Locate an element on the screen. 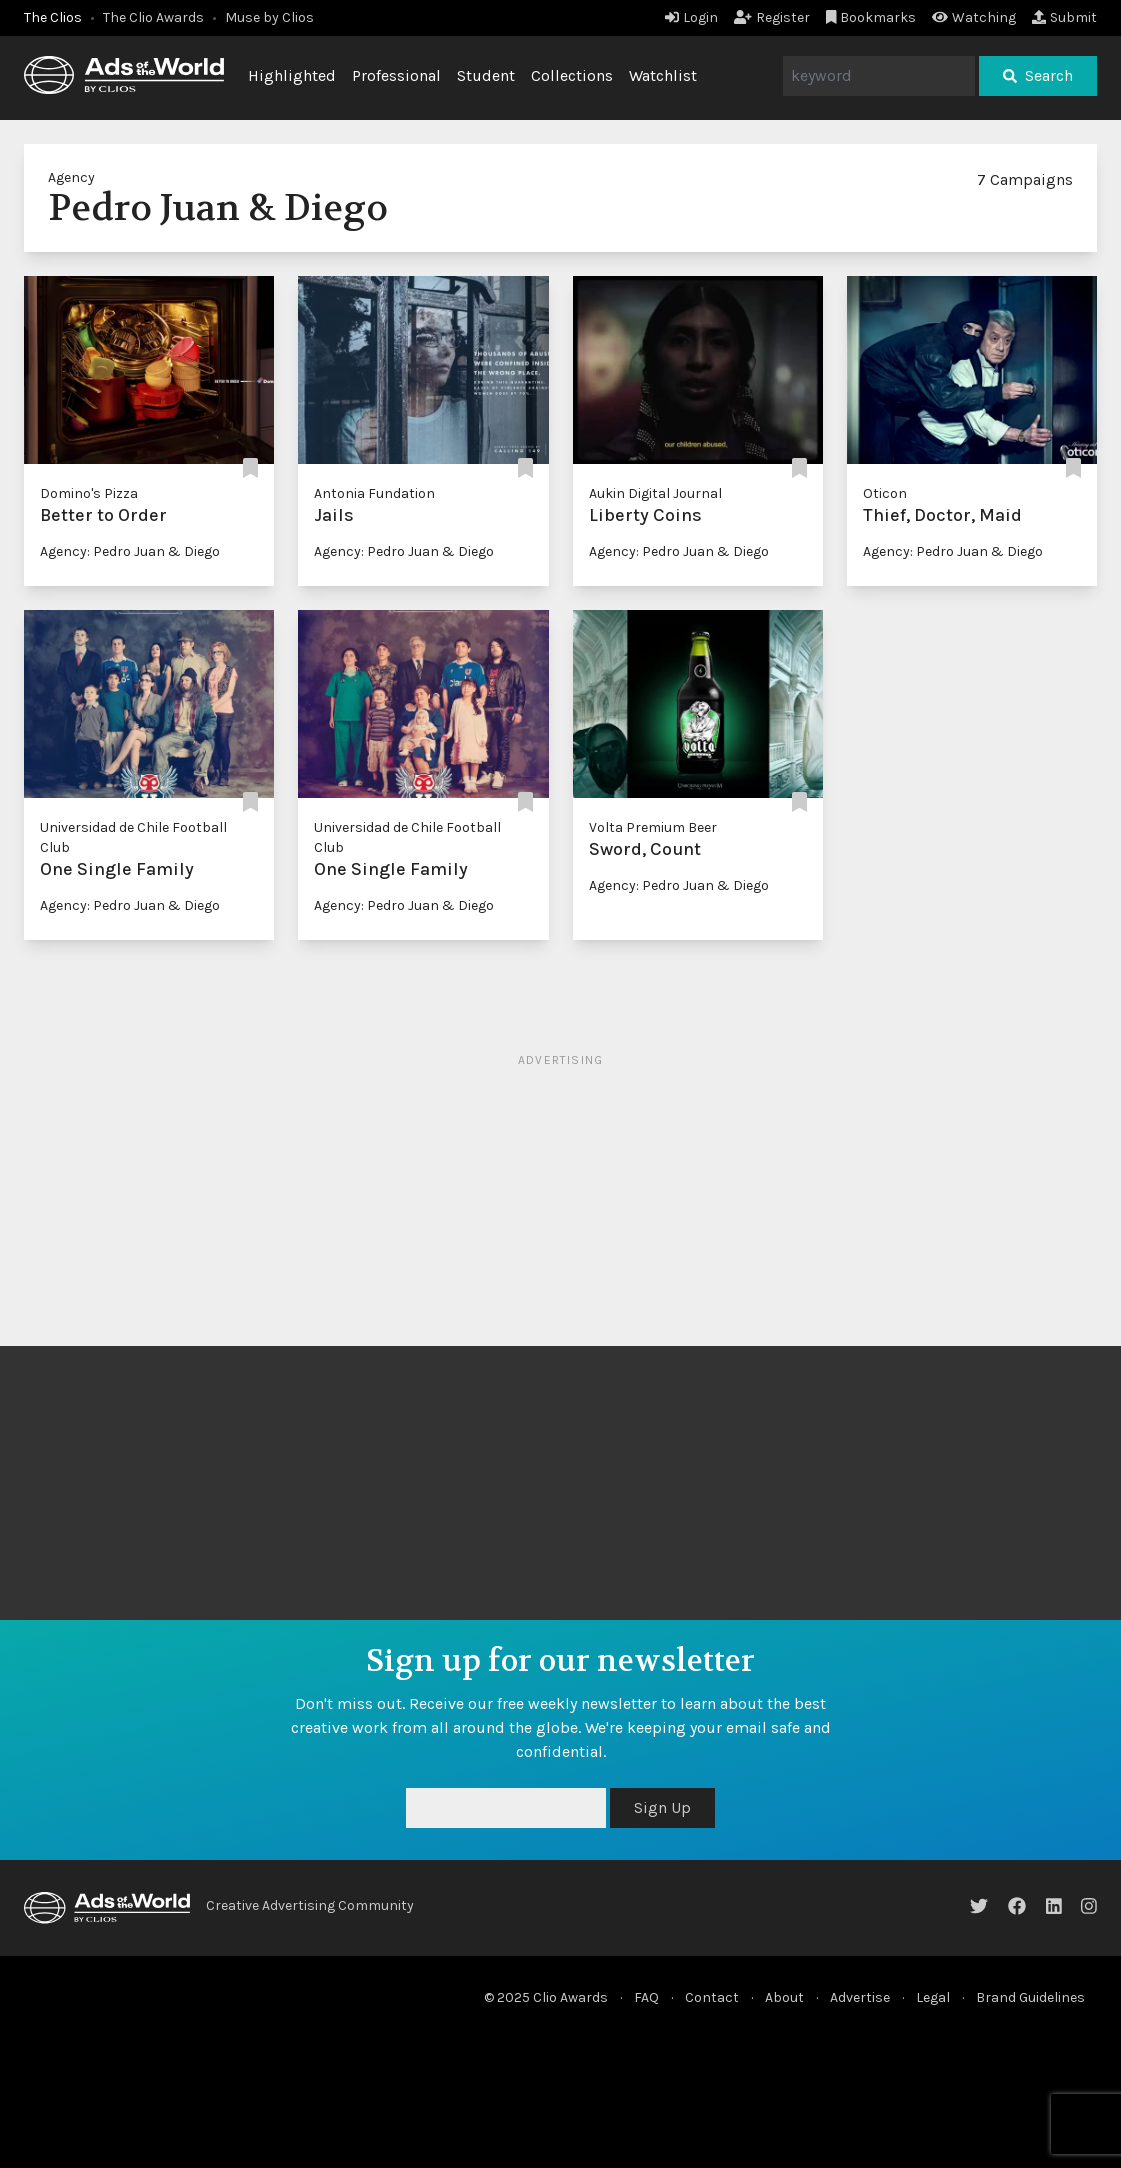  Highlighted is located at coordinates (292, 75).